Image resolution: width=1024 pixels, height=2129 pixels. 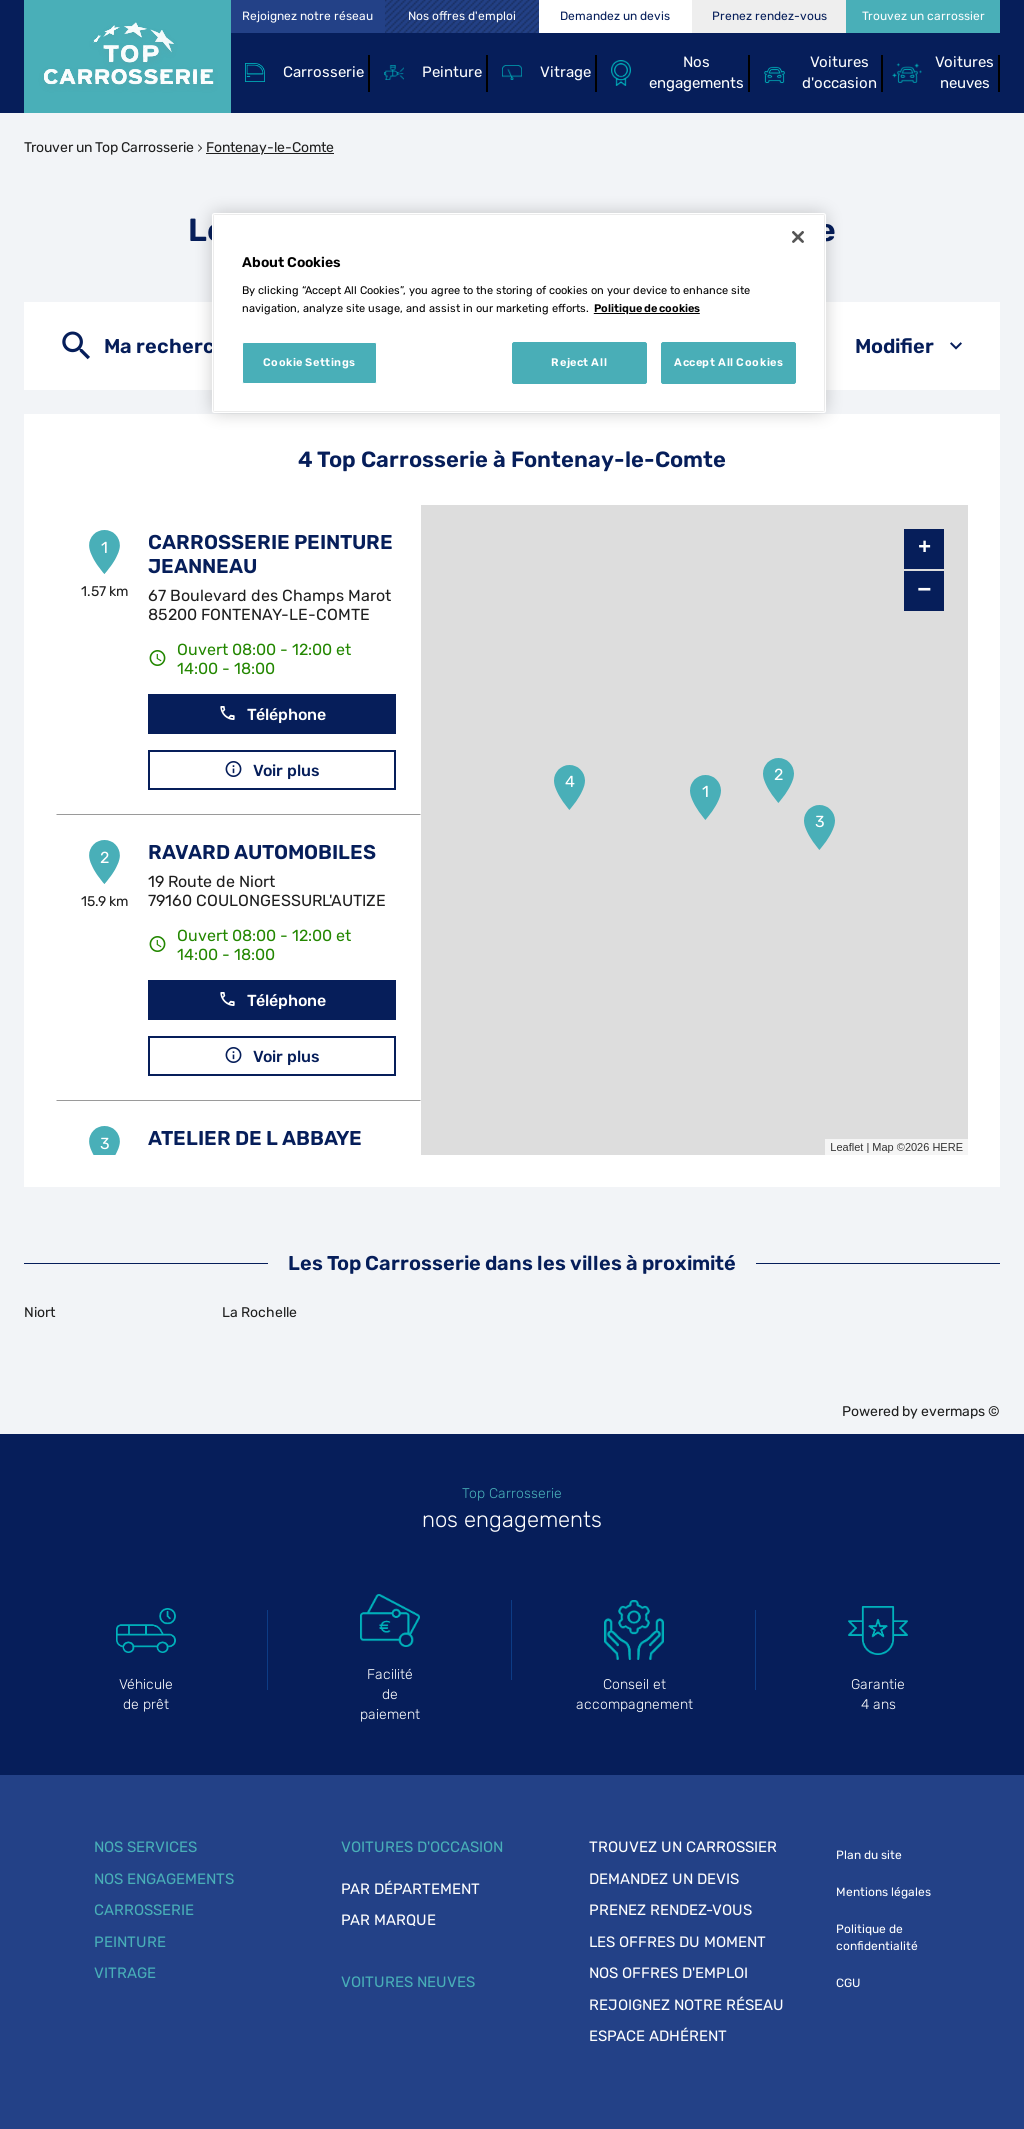 What do you see at coordinates (883, 1892) in the screenshot?
I see `Mentions légales` at bounding box center [883, 1892].